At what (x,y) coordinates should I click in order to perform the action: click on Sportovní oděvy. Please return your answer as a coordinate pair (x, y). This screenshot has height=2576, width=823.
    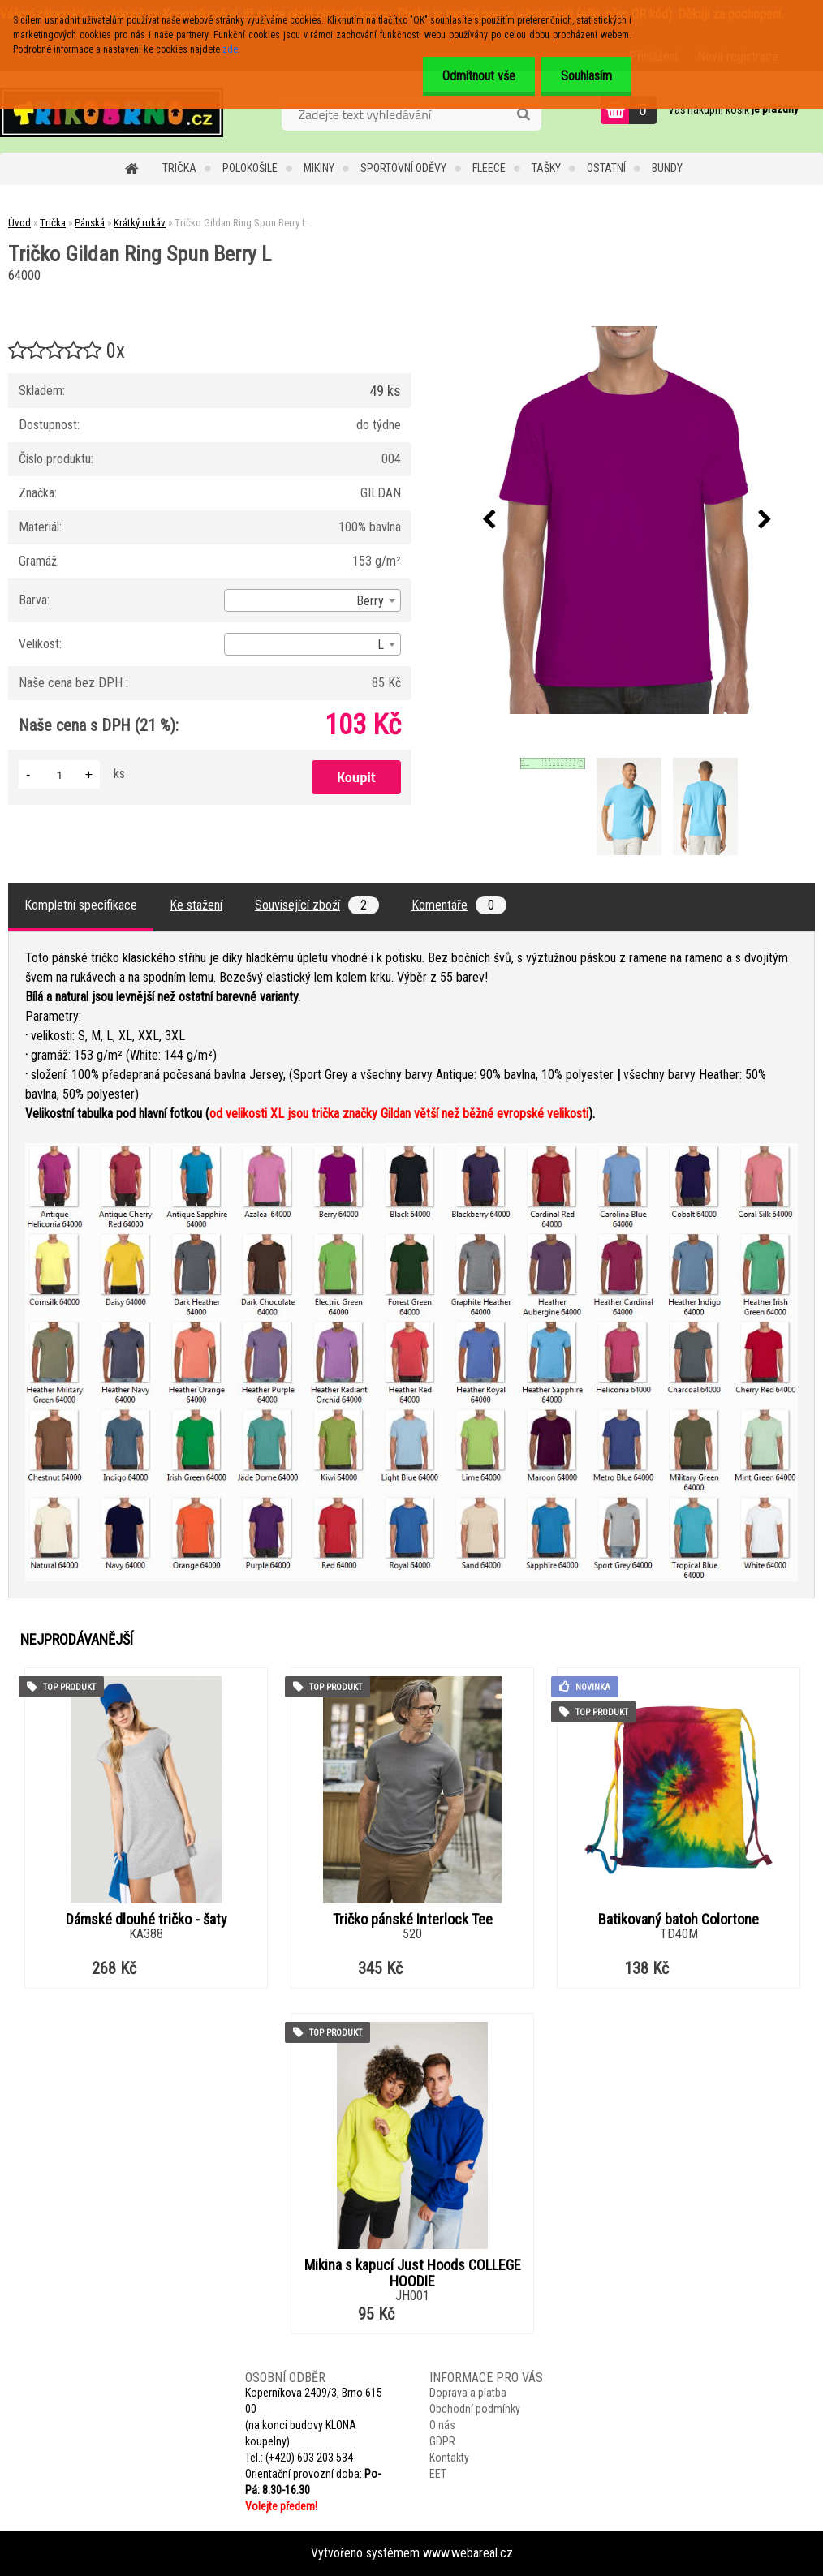
    Looking at the image, I should click on (403, 167).